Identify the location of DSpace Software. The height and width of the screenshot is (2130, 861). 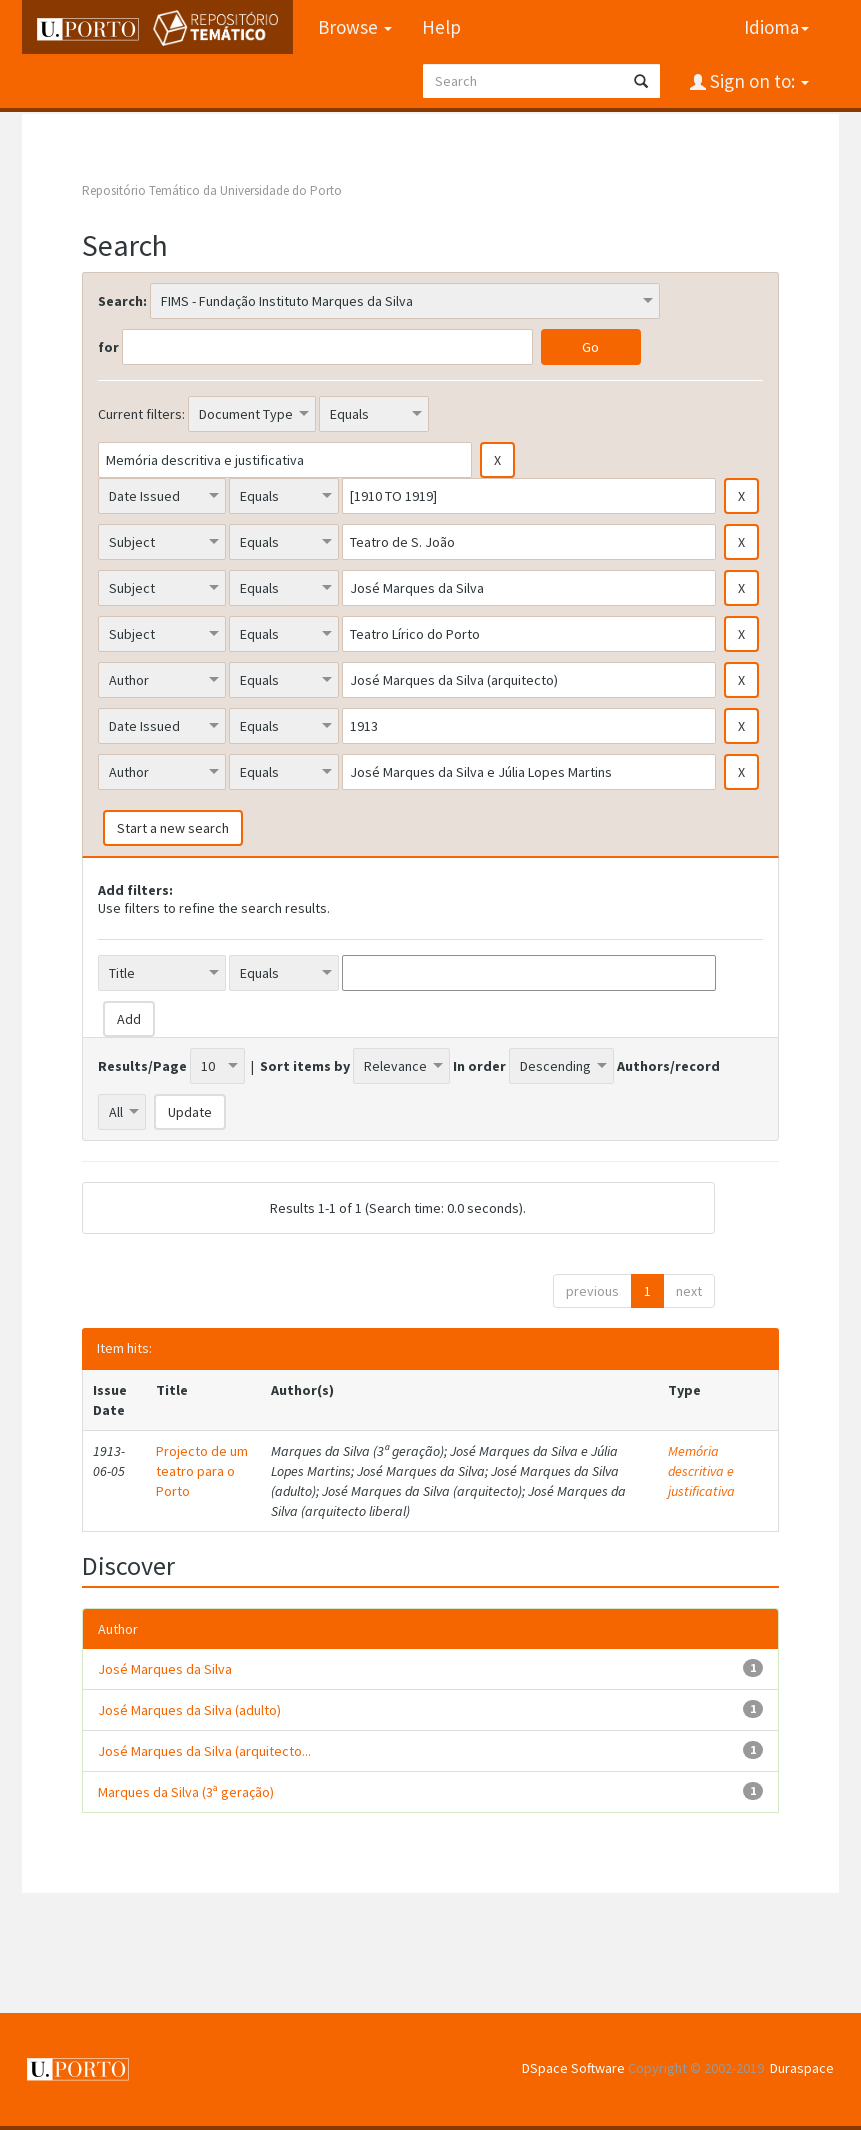
(573, 2068).